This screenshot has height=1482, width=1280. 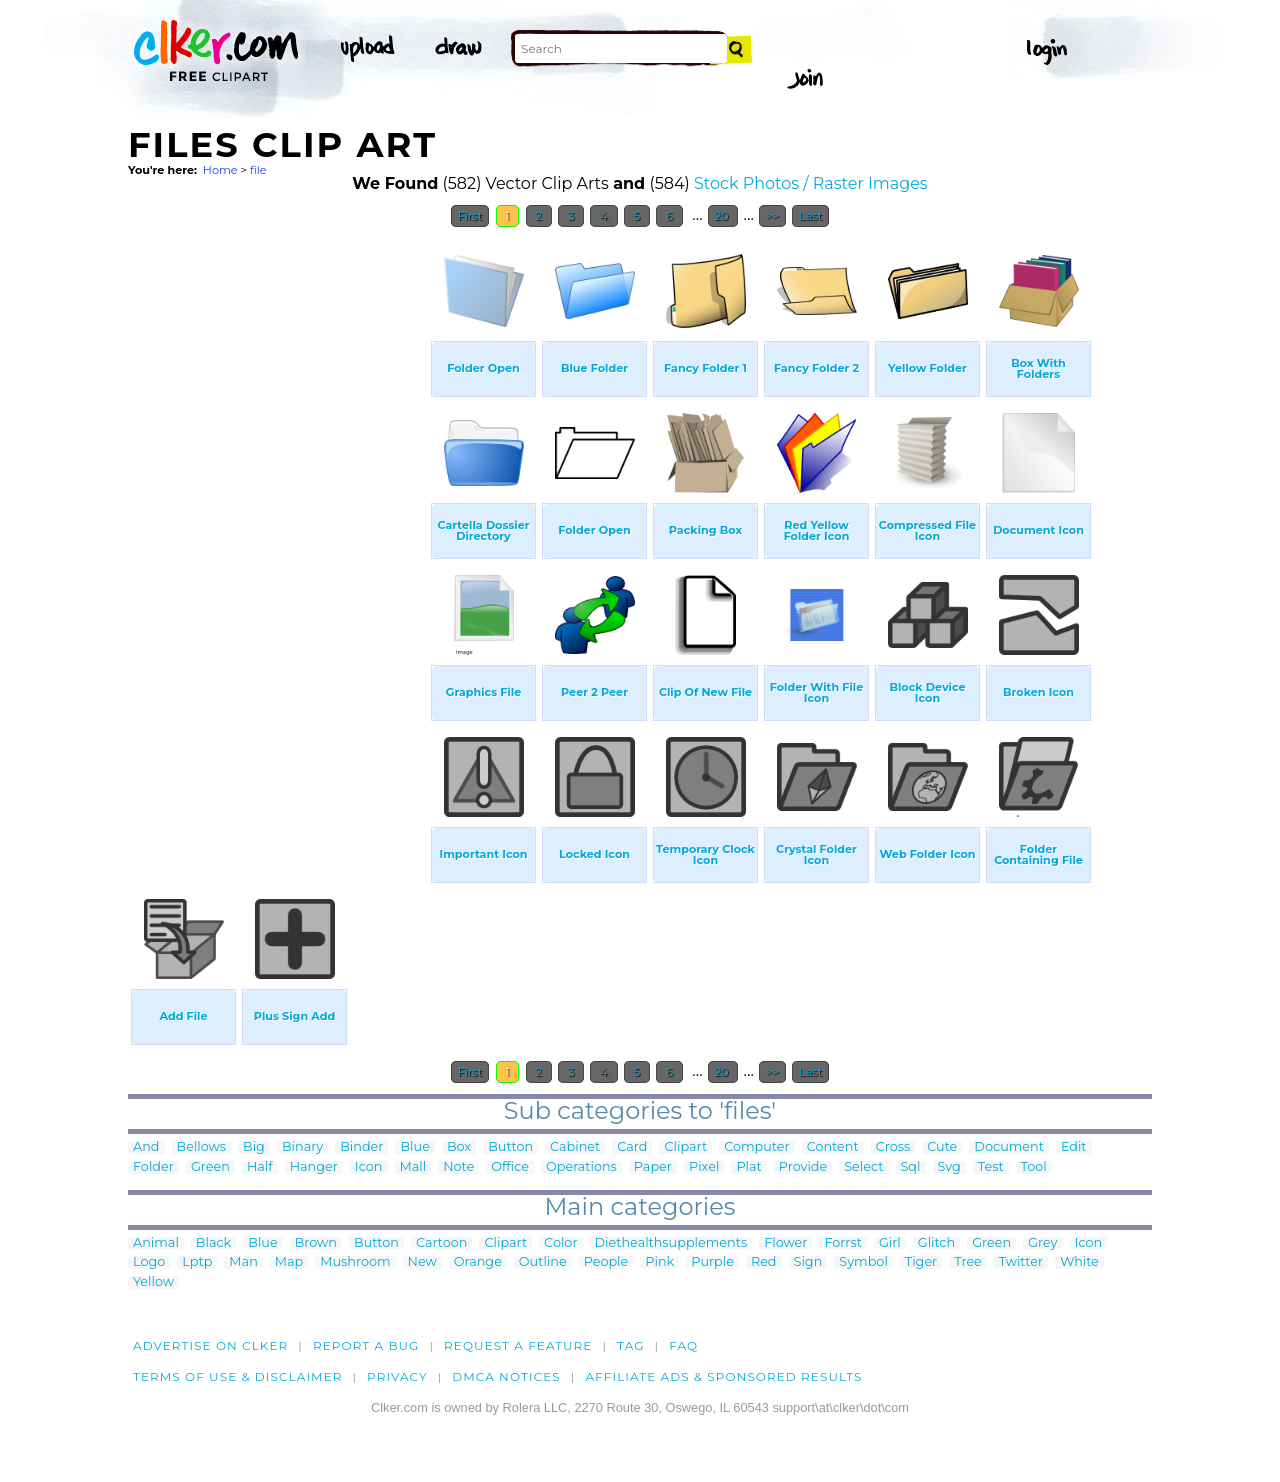 What do you see at coordinates (397, 1376) in the screenshot?
I see `Privacy` at bounding box center [397, 1376].